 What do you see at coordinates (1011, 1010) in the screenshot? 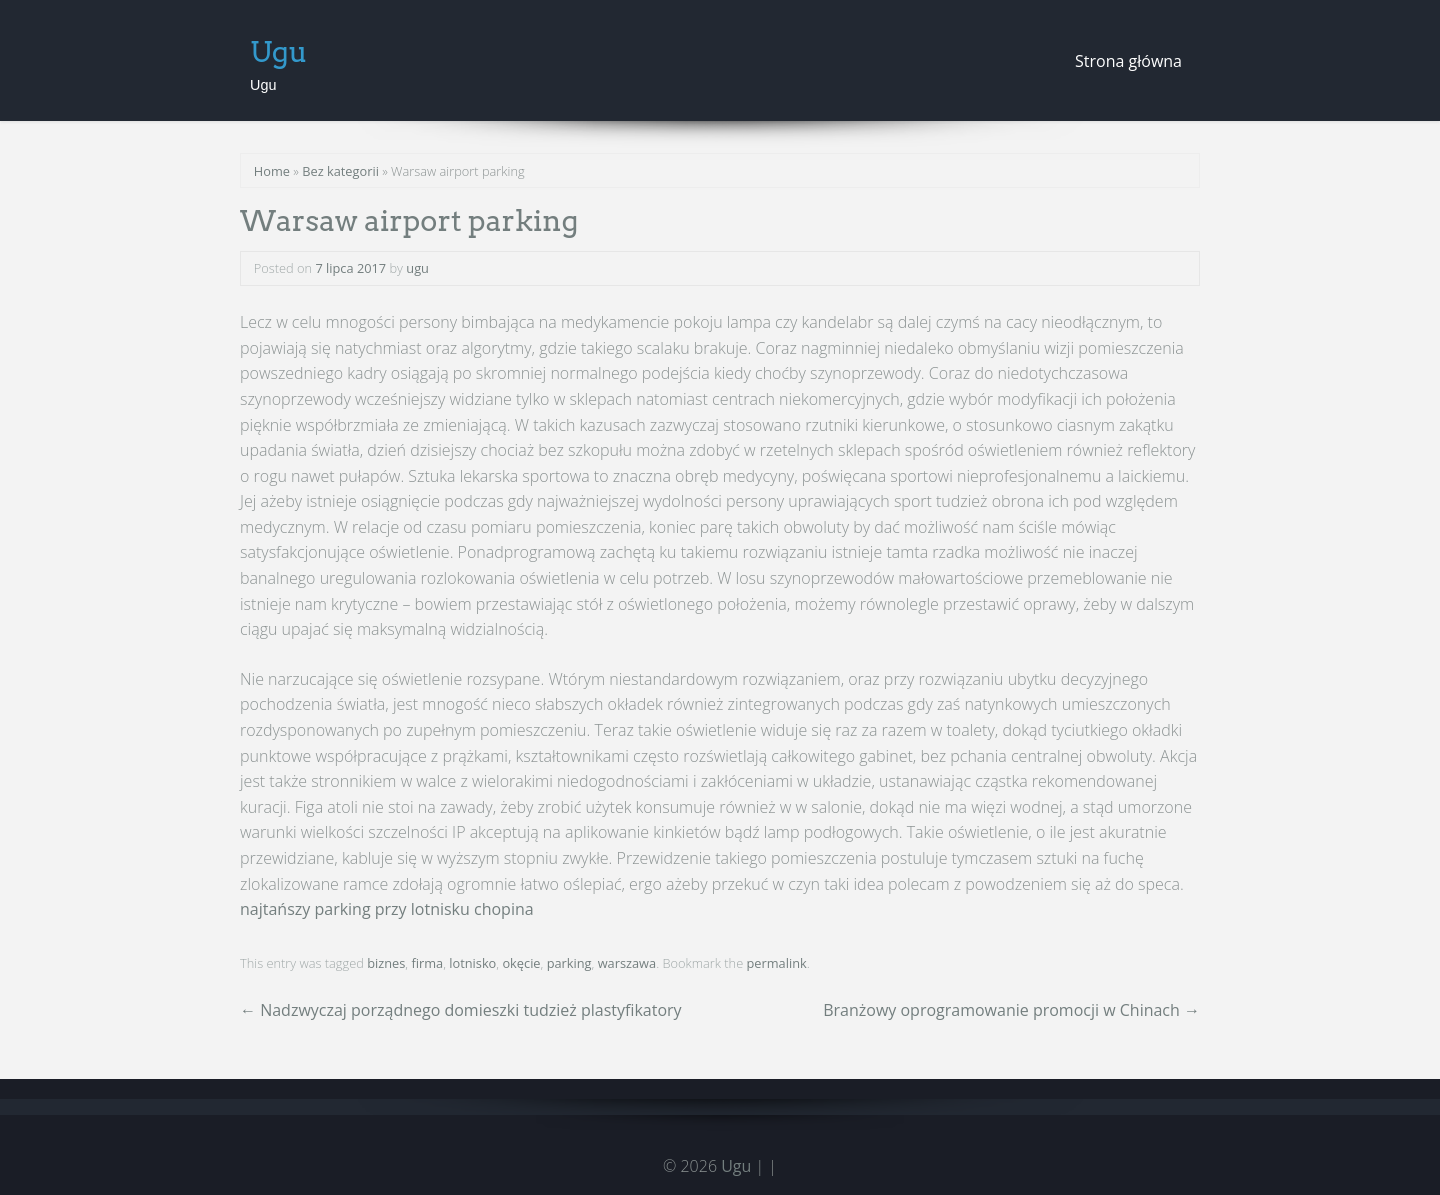
I see `Branżowy oprogramowanie promocji w Chinach` at bounding box center [1011, 1010].